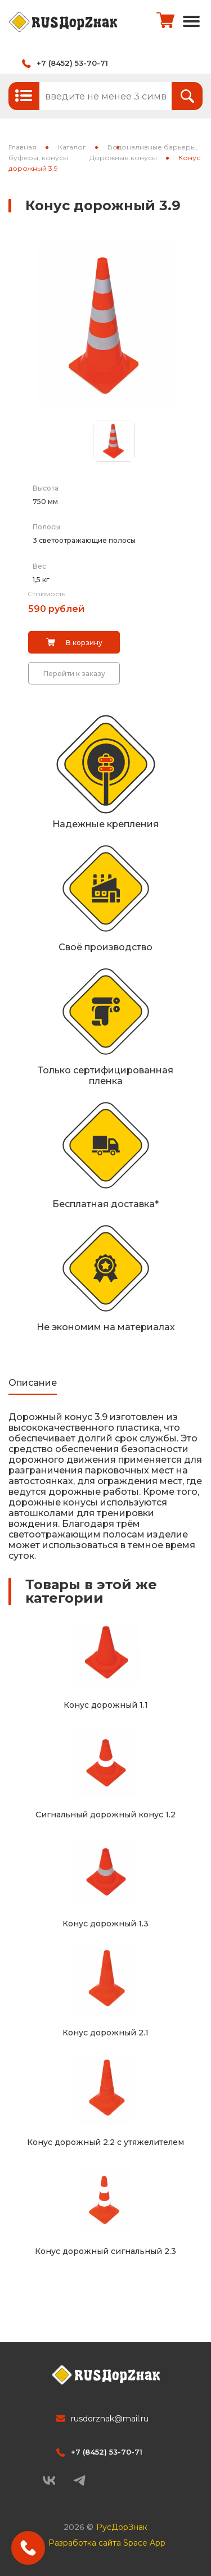  What do you see at coordinates (39, 566) in the screenshot?
I see `Вес` at bounding box center [39, 566].